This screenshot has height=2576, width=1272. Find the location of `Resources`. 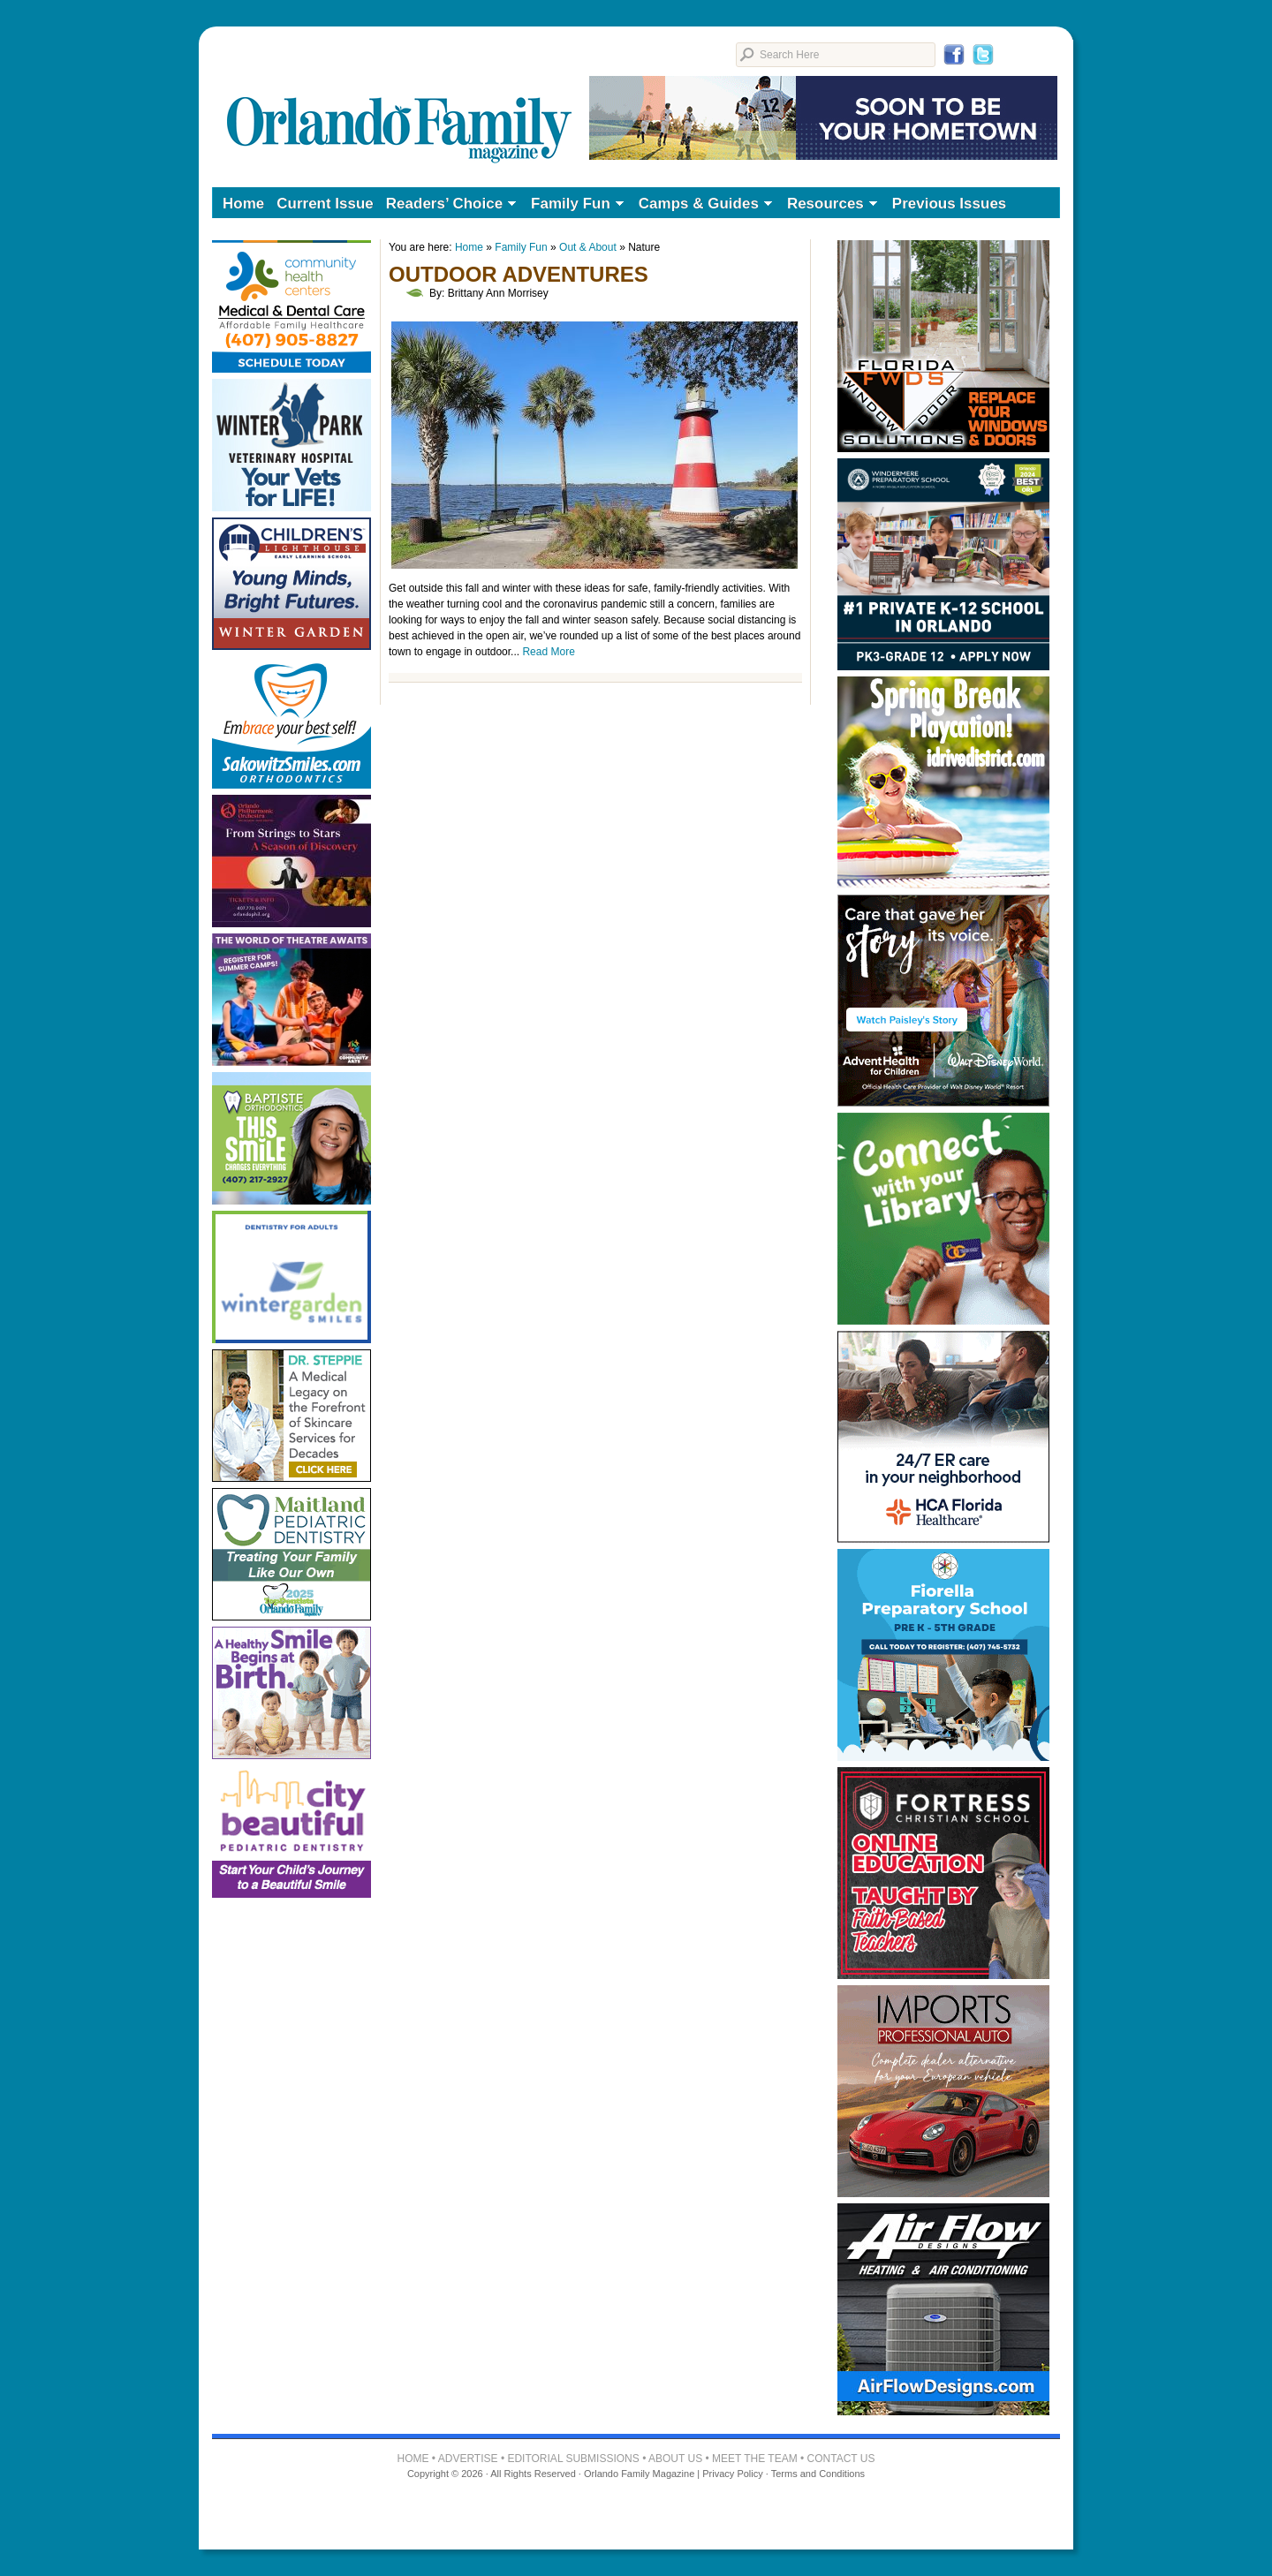

Resources is located at coordinates (829, 205).